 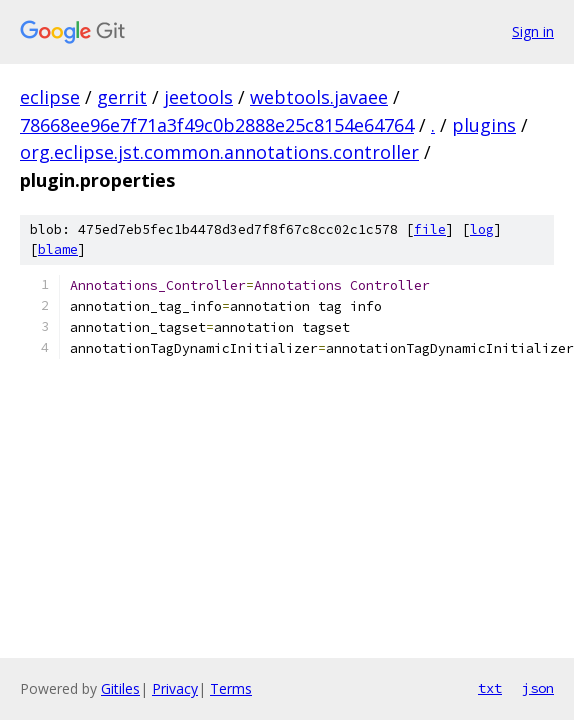 I want to click on Privacy, so click(x=175, y=688).